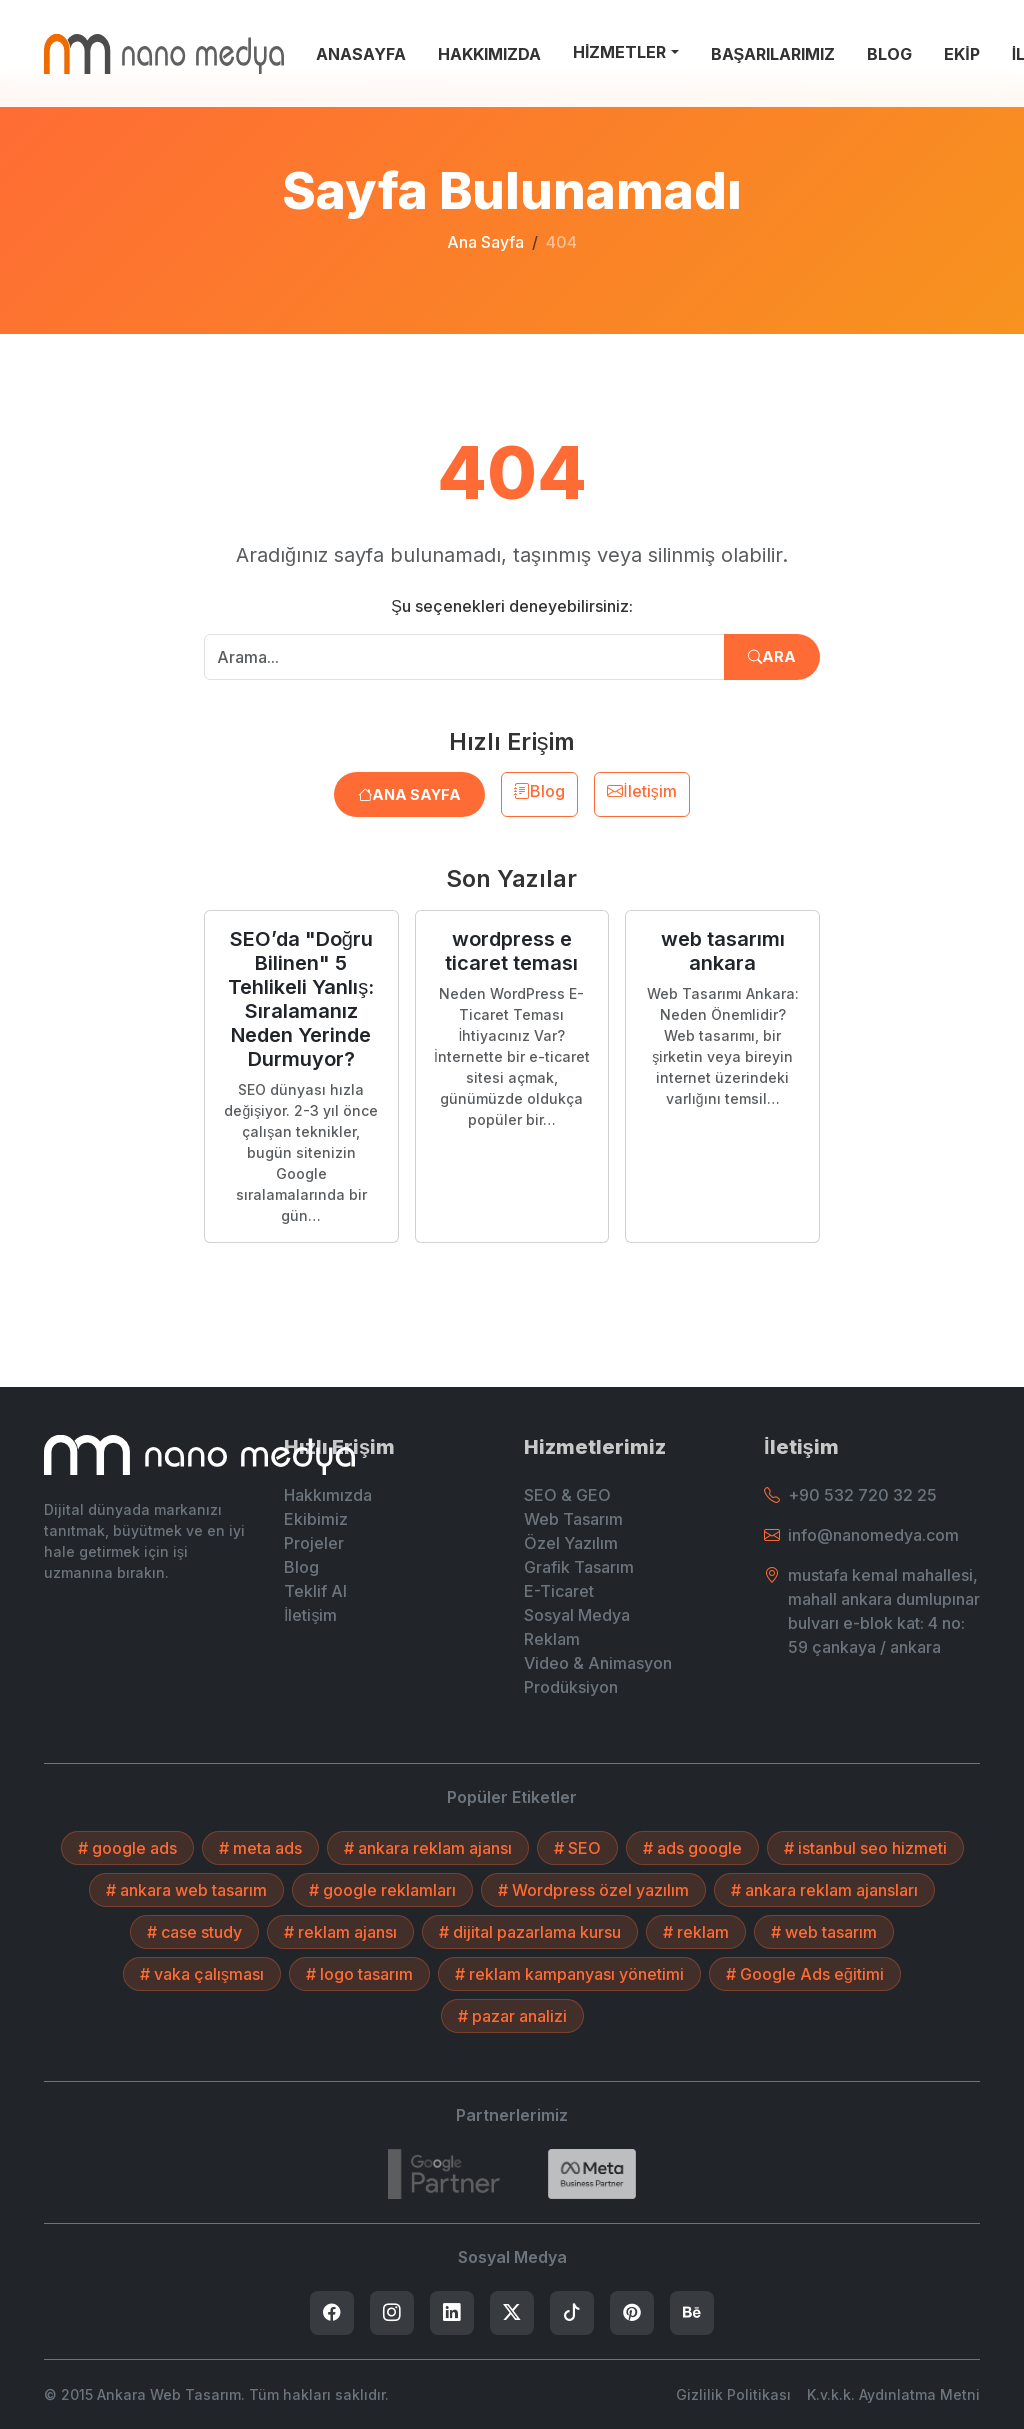 This screenshot has width=1024, height=2429. I want to click on HAKKIMIZDA, so click(489, 54).